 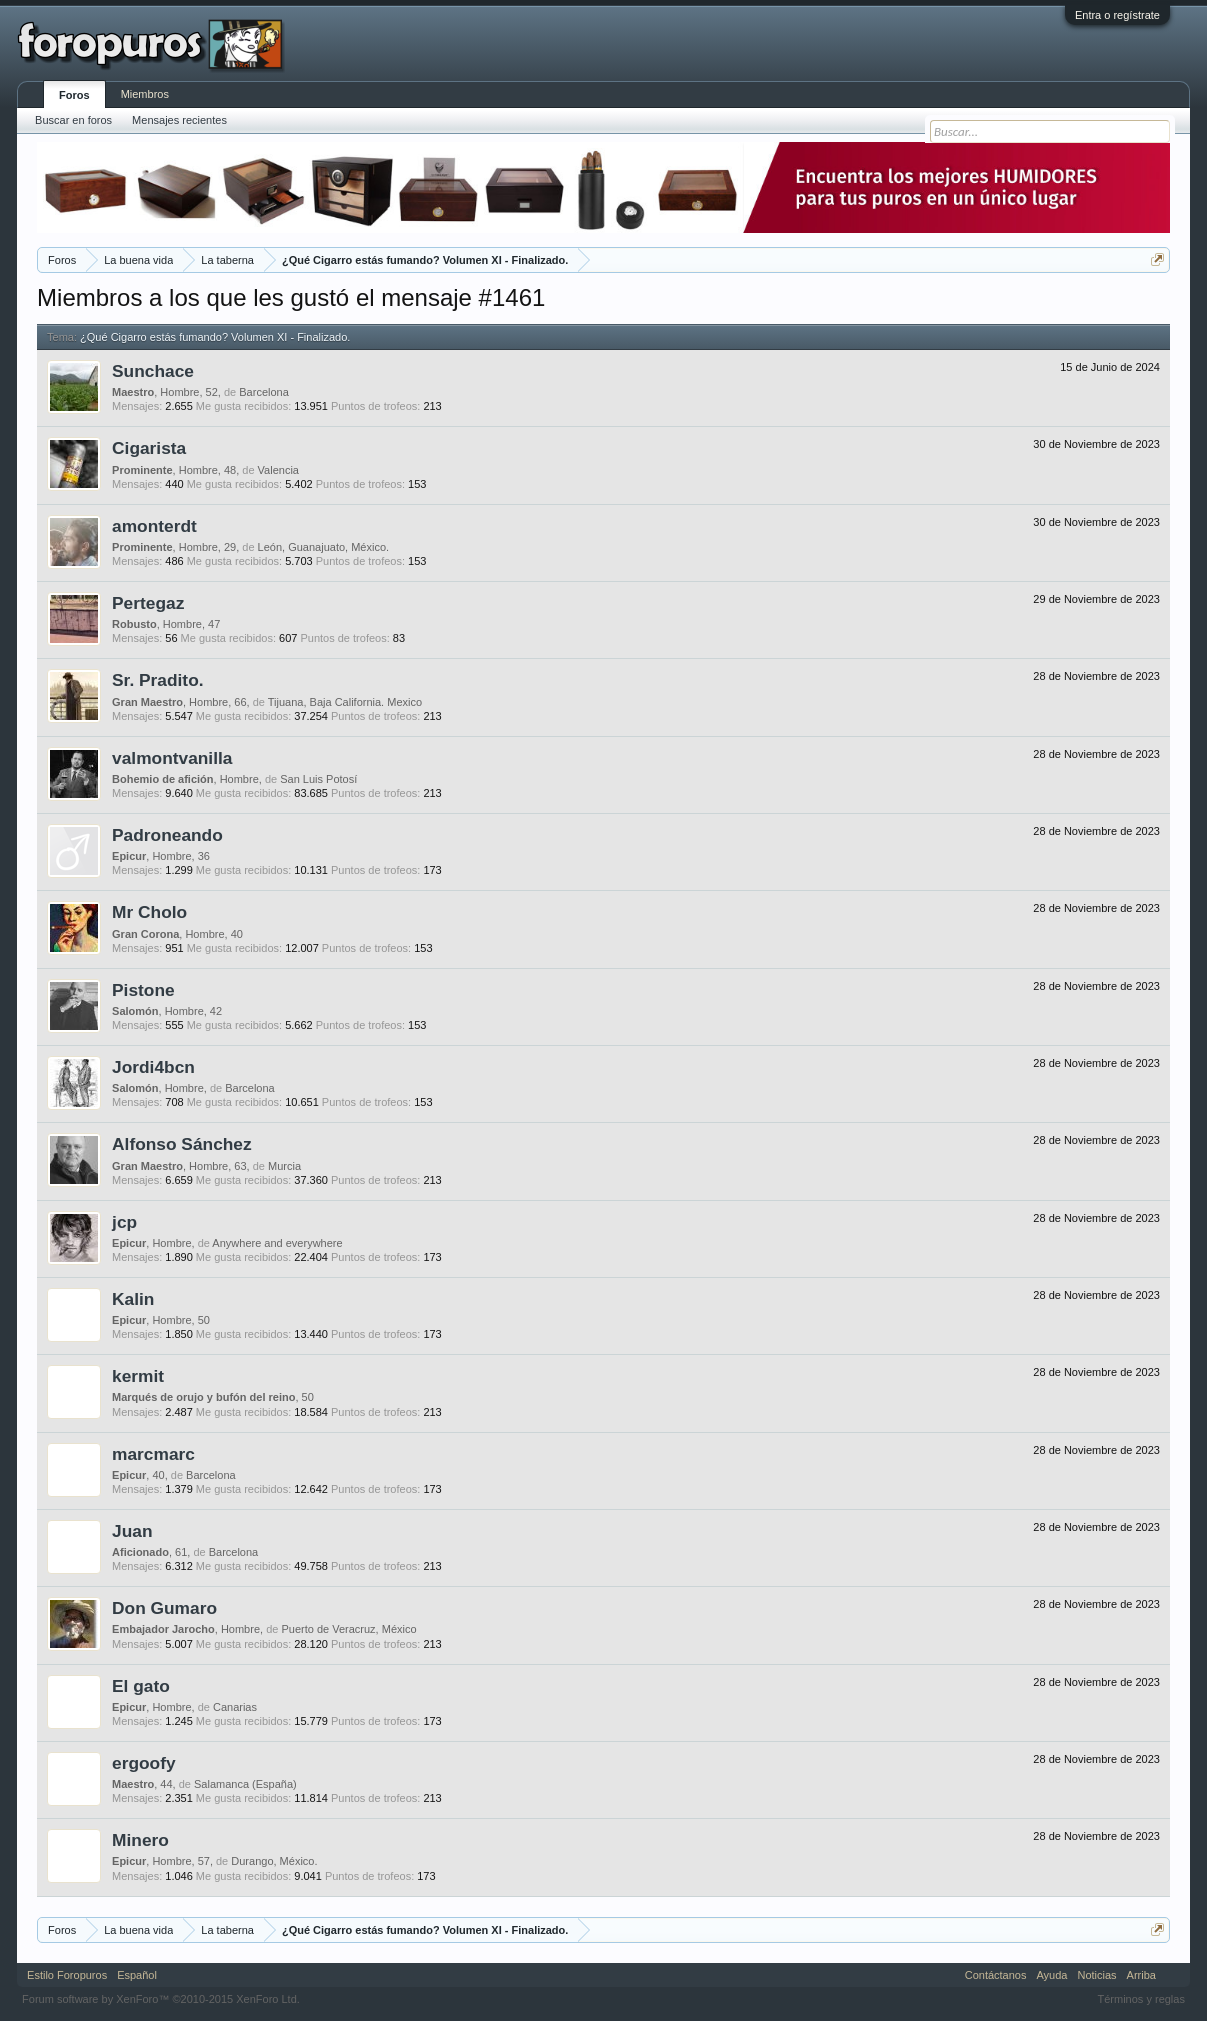 I want to click on Juan, so click(x=132, y=1531).